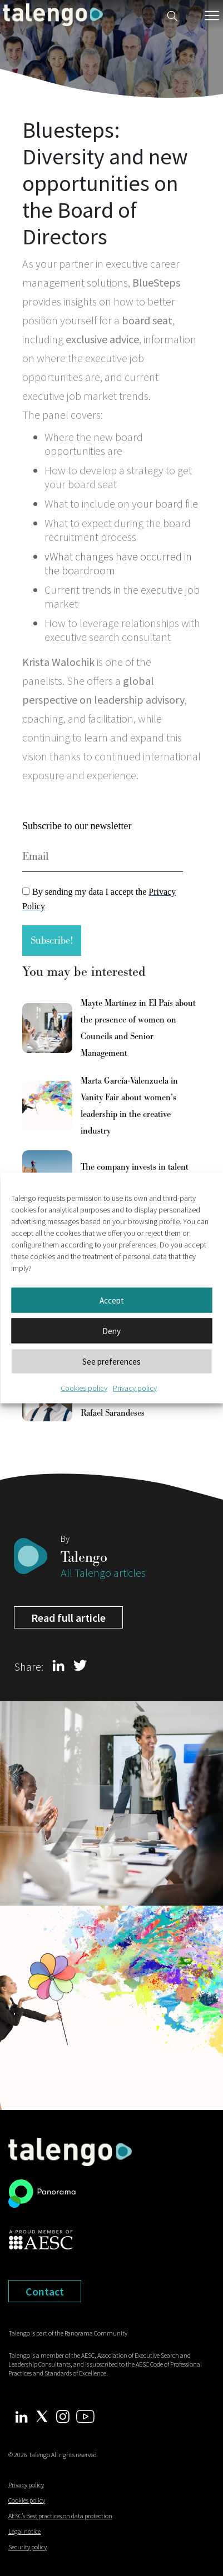 This screenshot has height=2576, width=223. Describe the element at coordinates (27, 2547) in the screenshot. I see `Security policy` at that location.